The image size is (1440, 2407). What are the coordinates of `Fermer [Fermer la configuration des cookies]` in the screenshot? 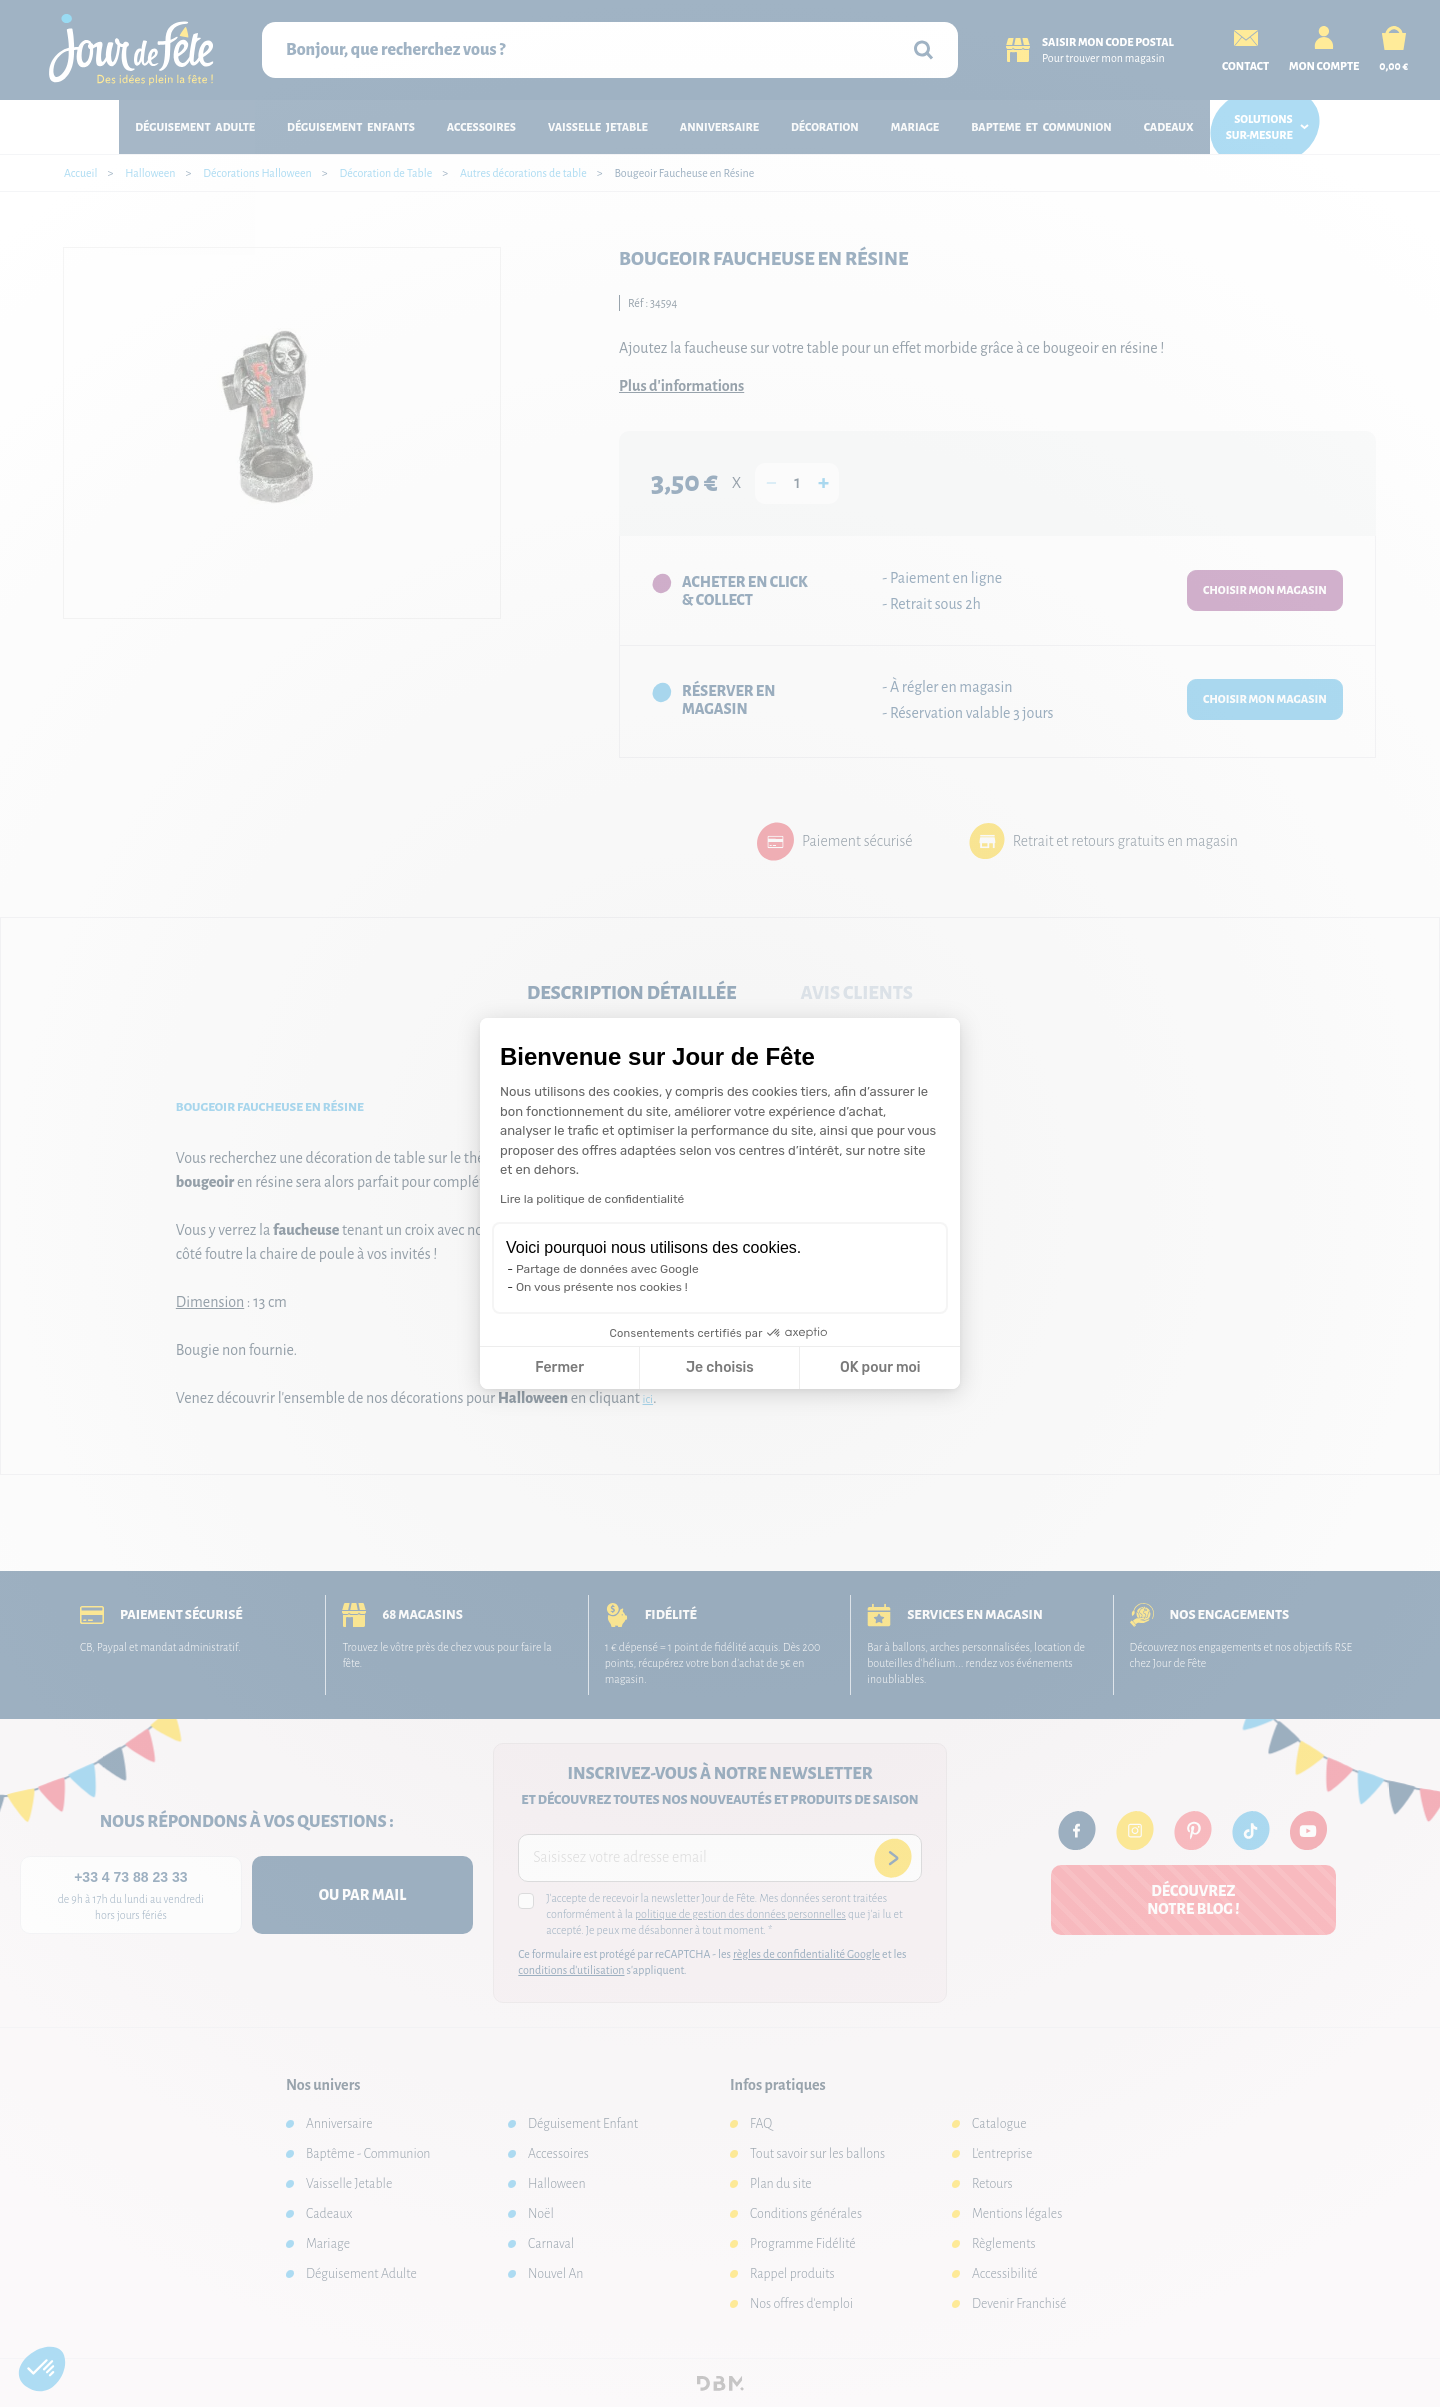 It's located at (559, 1367).